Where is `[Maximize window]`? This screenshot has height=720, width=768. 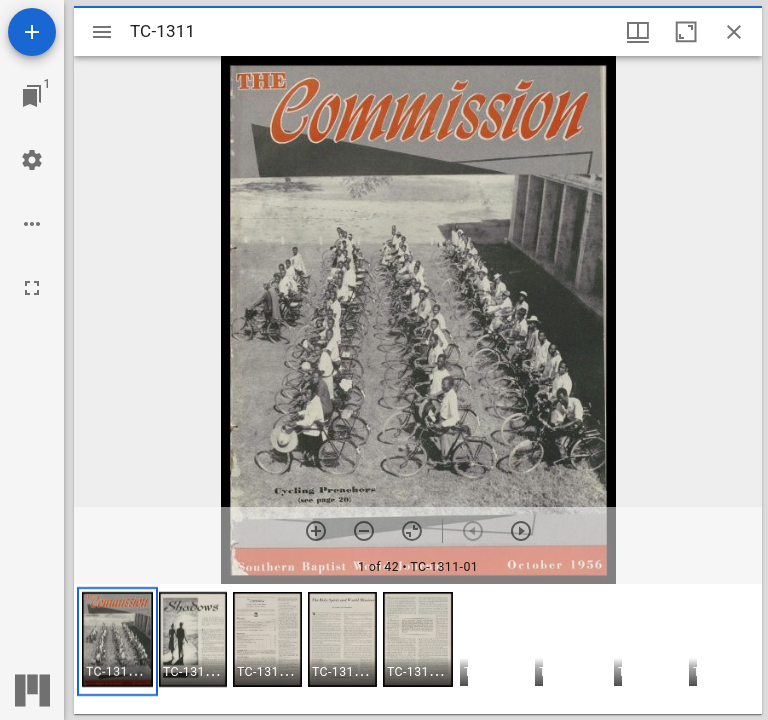
[Maximize window] is located at coordinates (686, 32).